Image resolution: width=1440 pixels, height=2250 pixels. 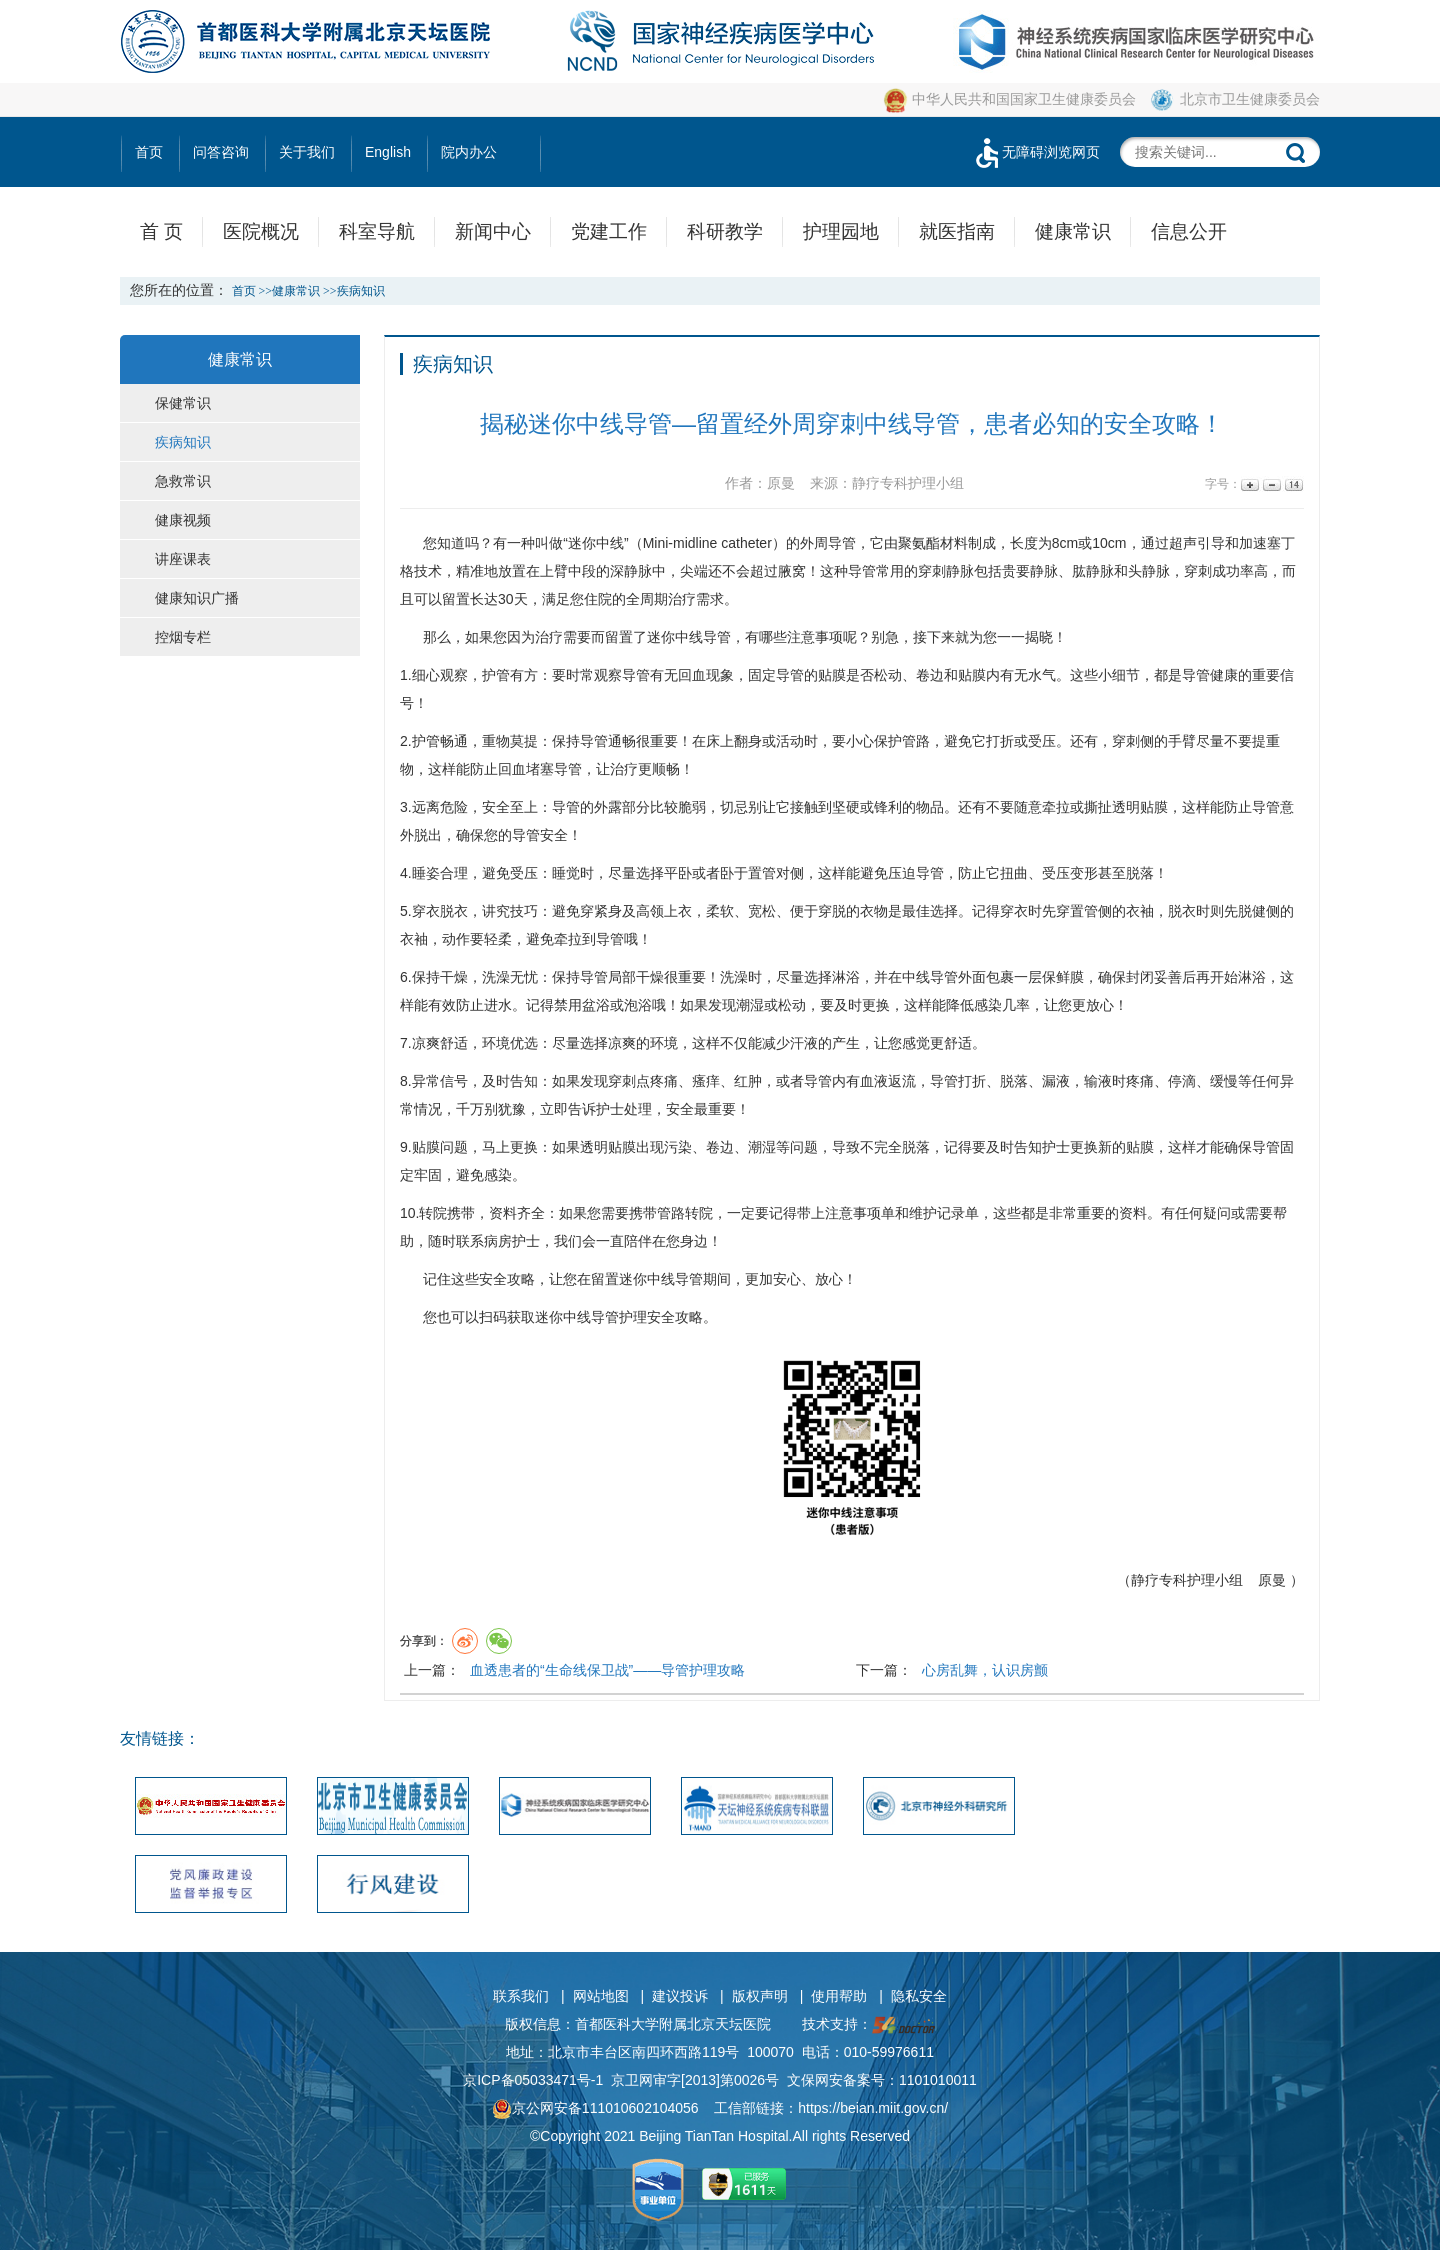 I want to click on 关于我们, so click(x=307, y=152).